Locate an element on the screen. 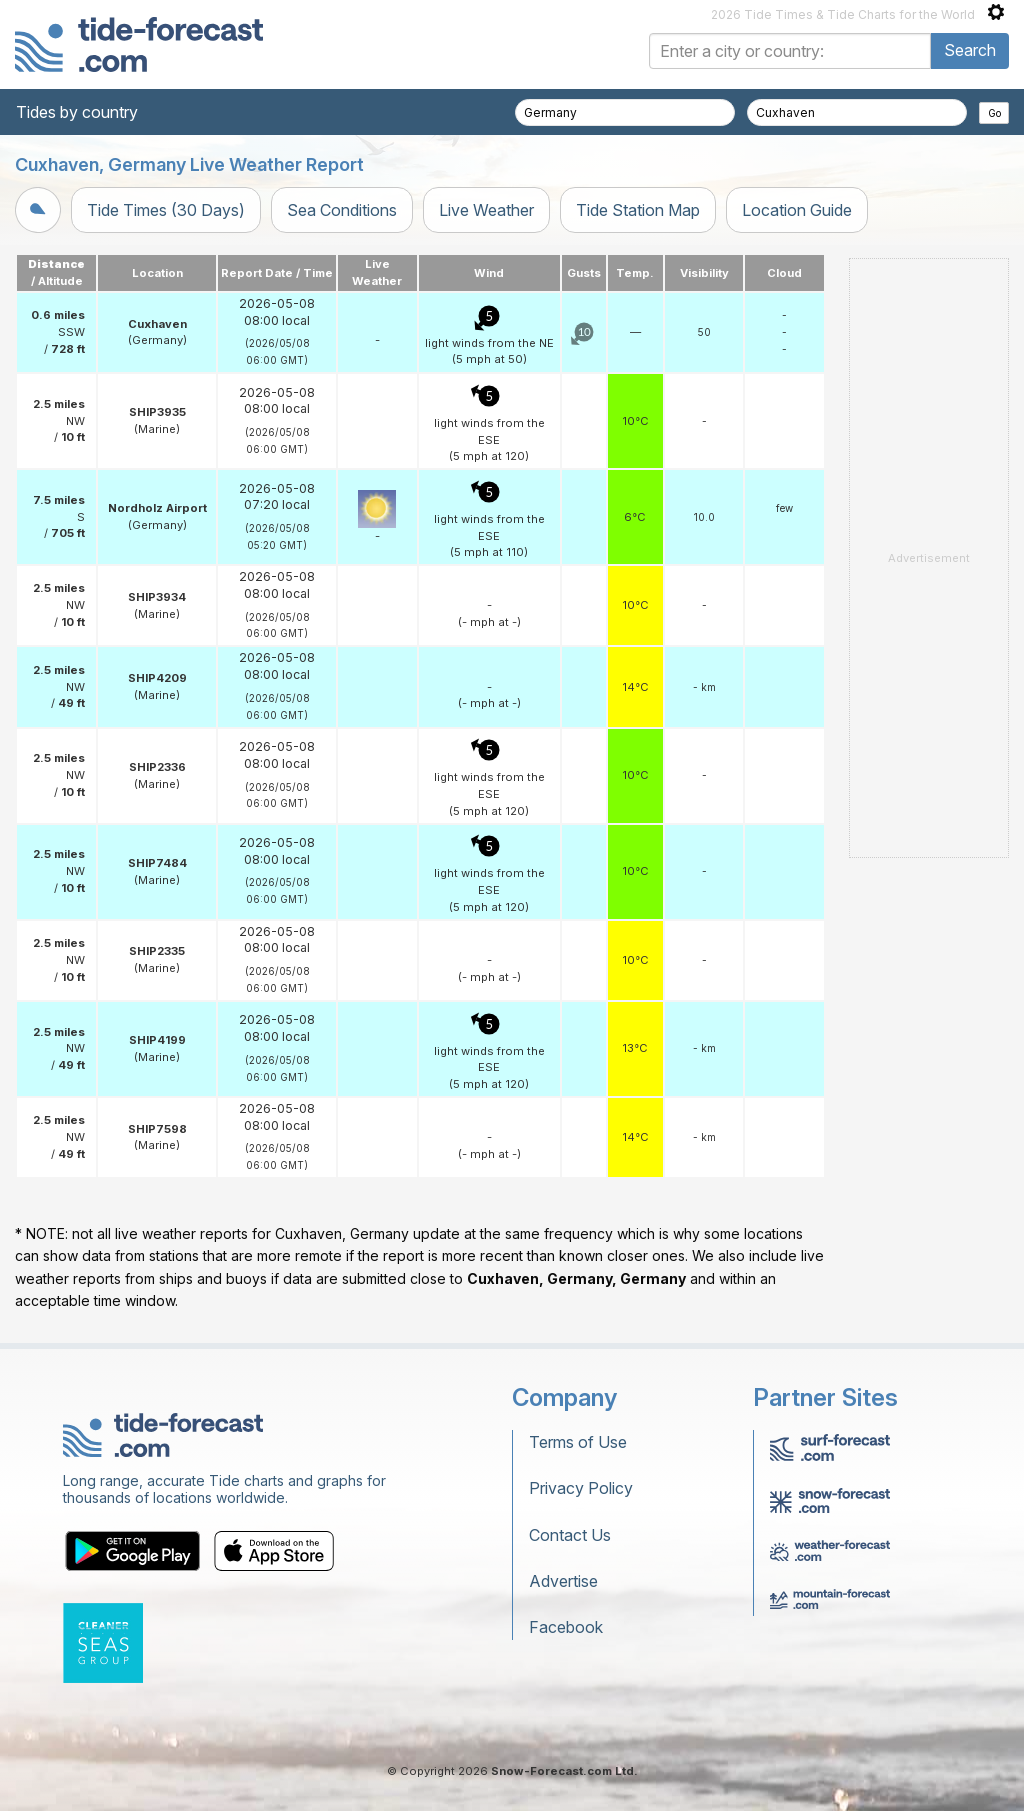 The width and height of the screenshot is (1024, 1811). Location Guide is located at coordinates (797, 210).